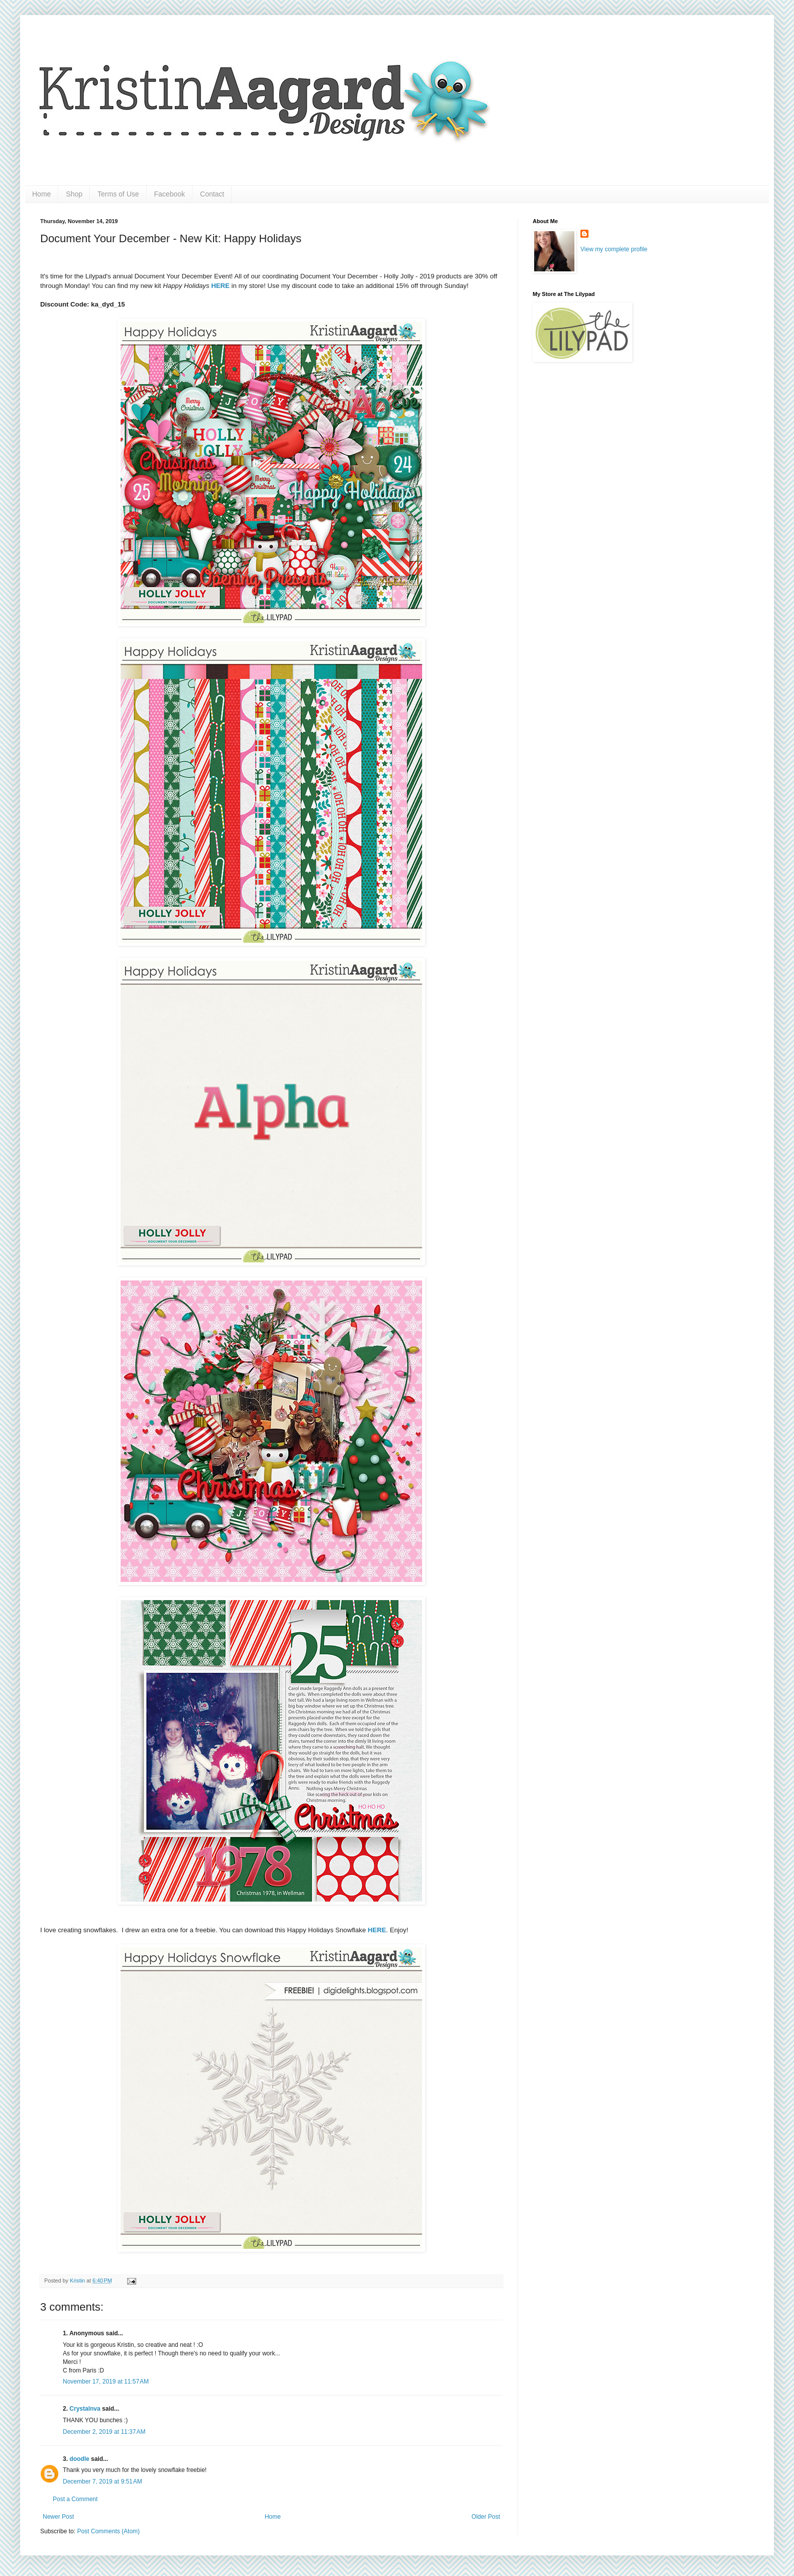  Describe the element at coordinates (75, 2499) in the screenshot. I see `Post a Comment` at that location.